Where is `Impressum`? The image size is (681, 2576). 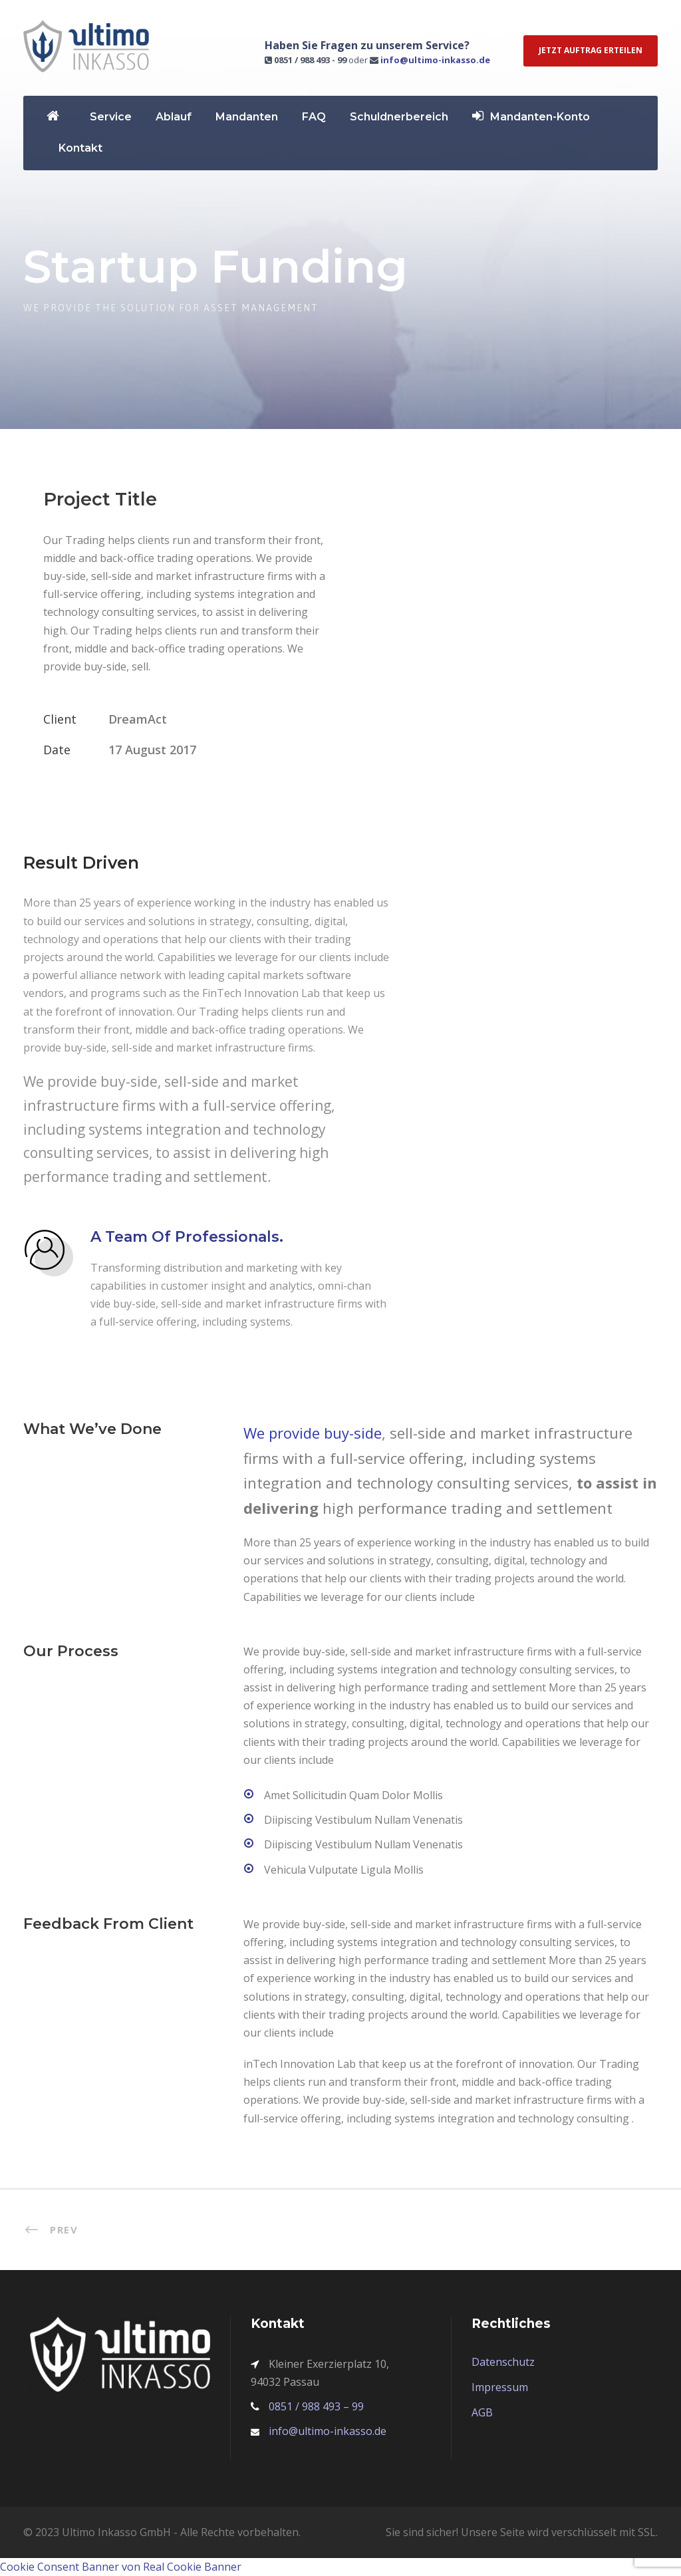 Impressum is located at coordinates (500, 2387).